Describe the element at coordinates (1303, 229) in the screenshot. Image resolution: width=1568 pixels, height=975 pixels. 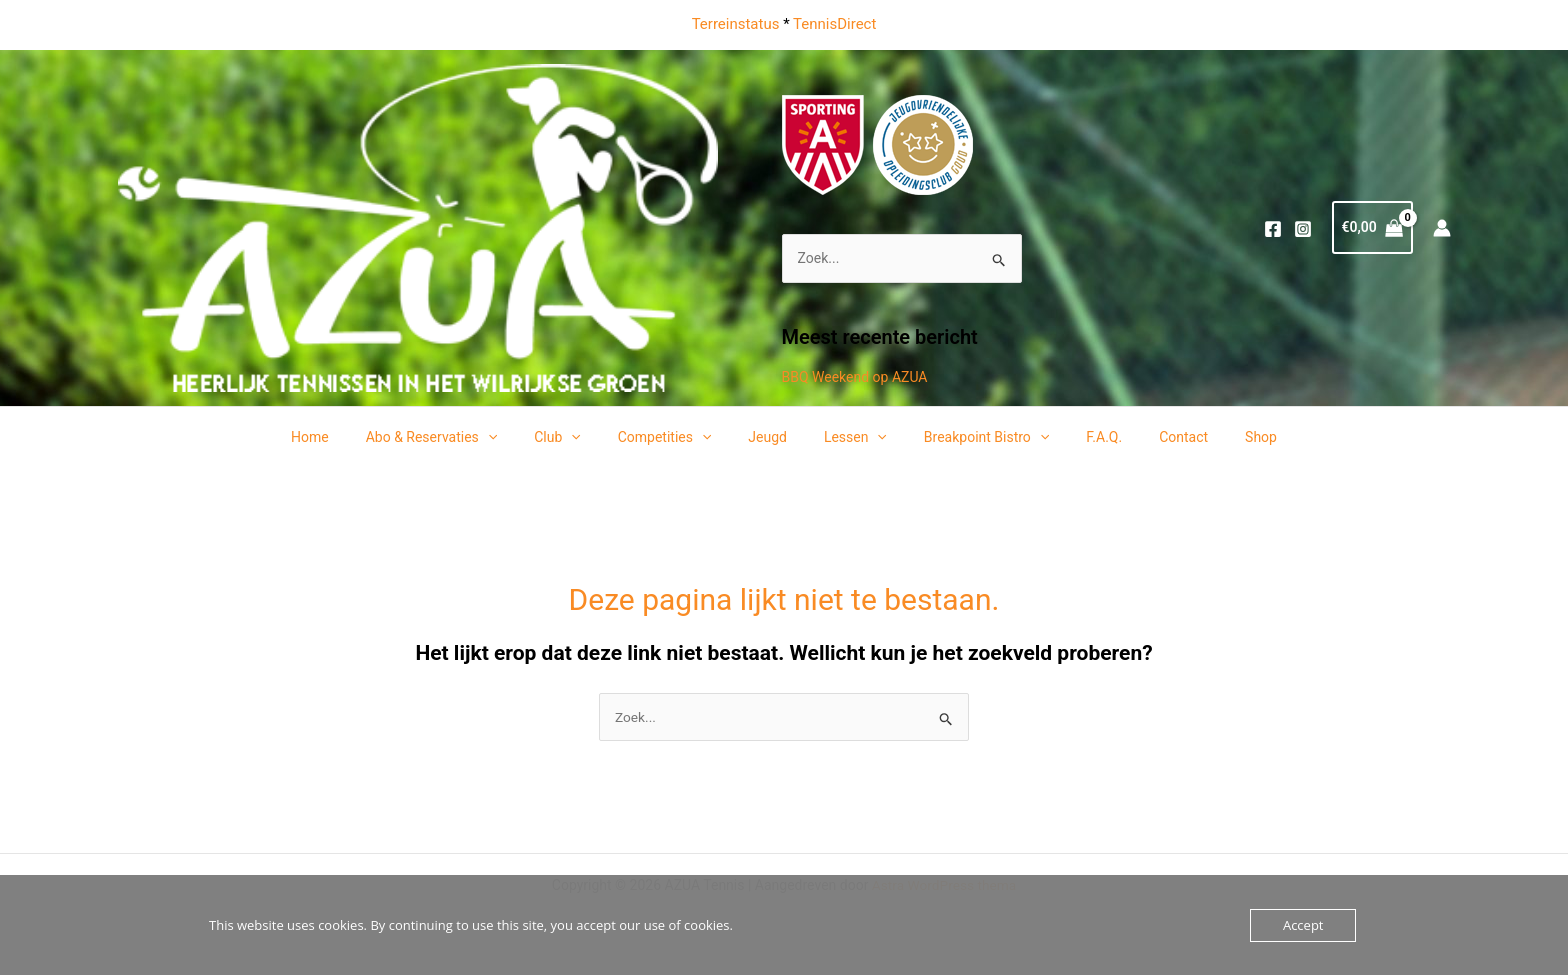
I see `[Instagram]` at that location.